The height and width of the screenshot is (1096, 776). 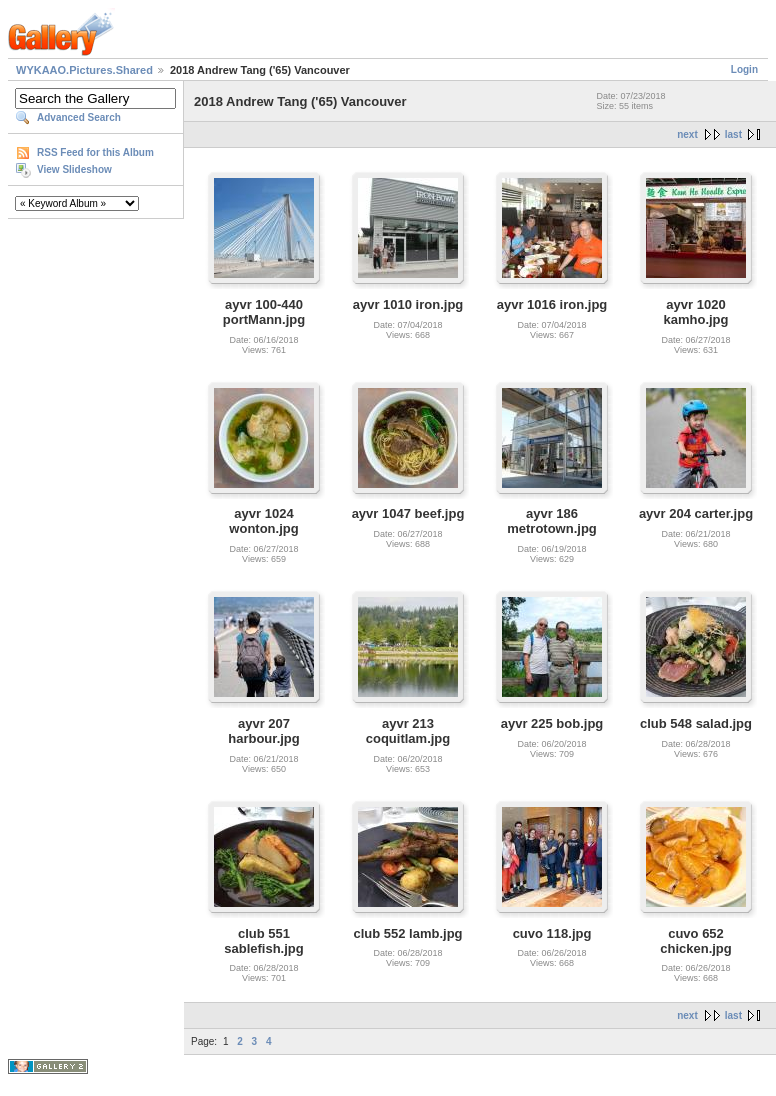 I want to click on Advanced Search, so click(x=79, y=117).